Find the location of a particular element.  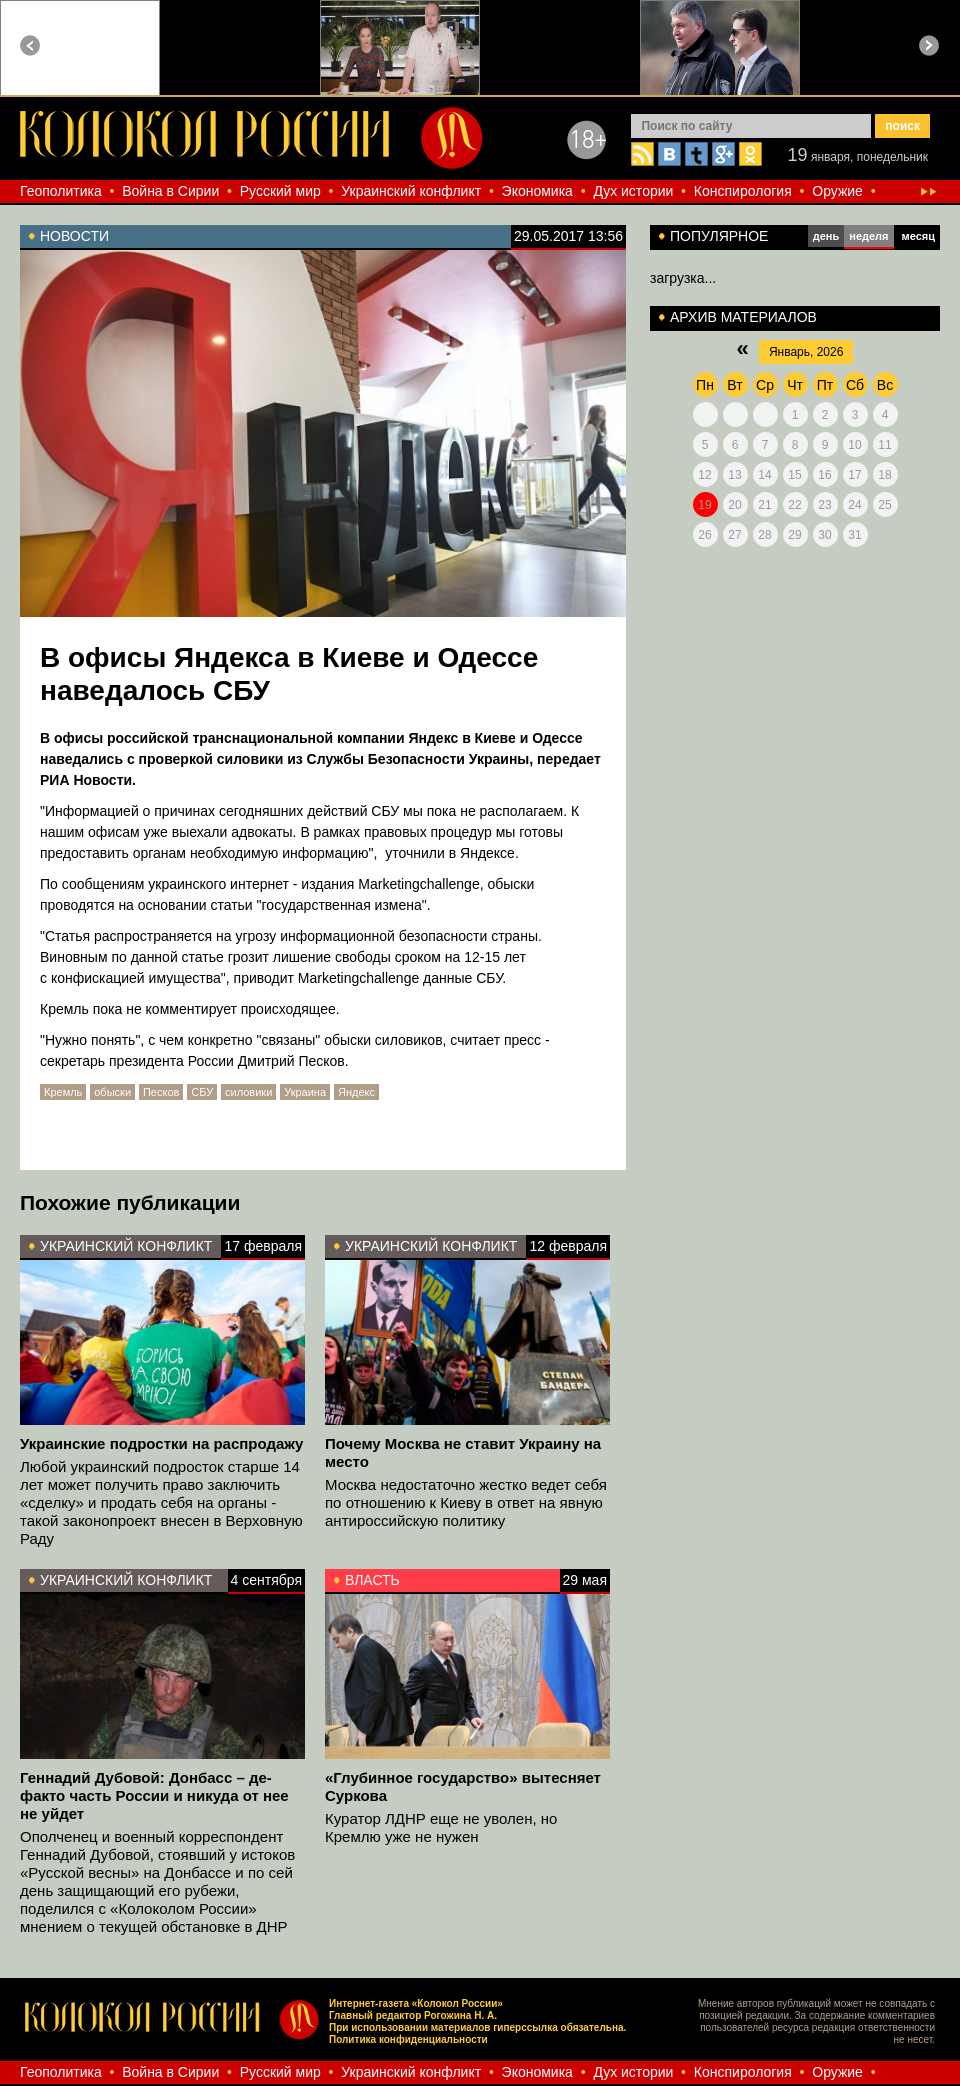

Политика конфиденциальности is located at coordinates (408, 2039).